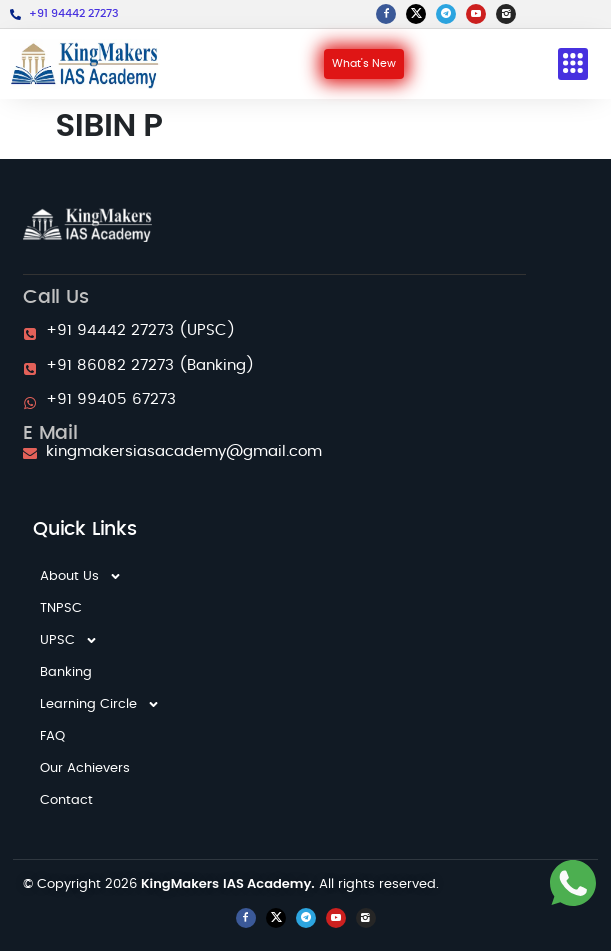 The width and height of the screenshot is (611, 951). Describe the element at coordinates (61, 608) in the screenshot. I see `TNPSC` at that location.